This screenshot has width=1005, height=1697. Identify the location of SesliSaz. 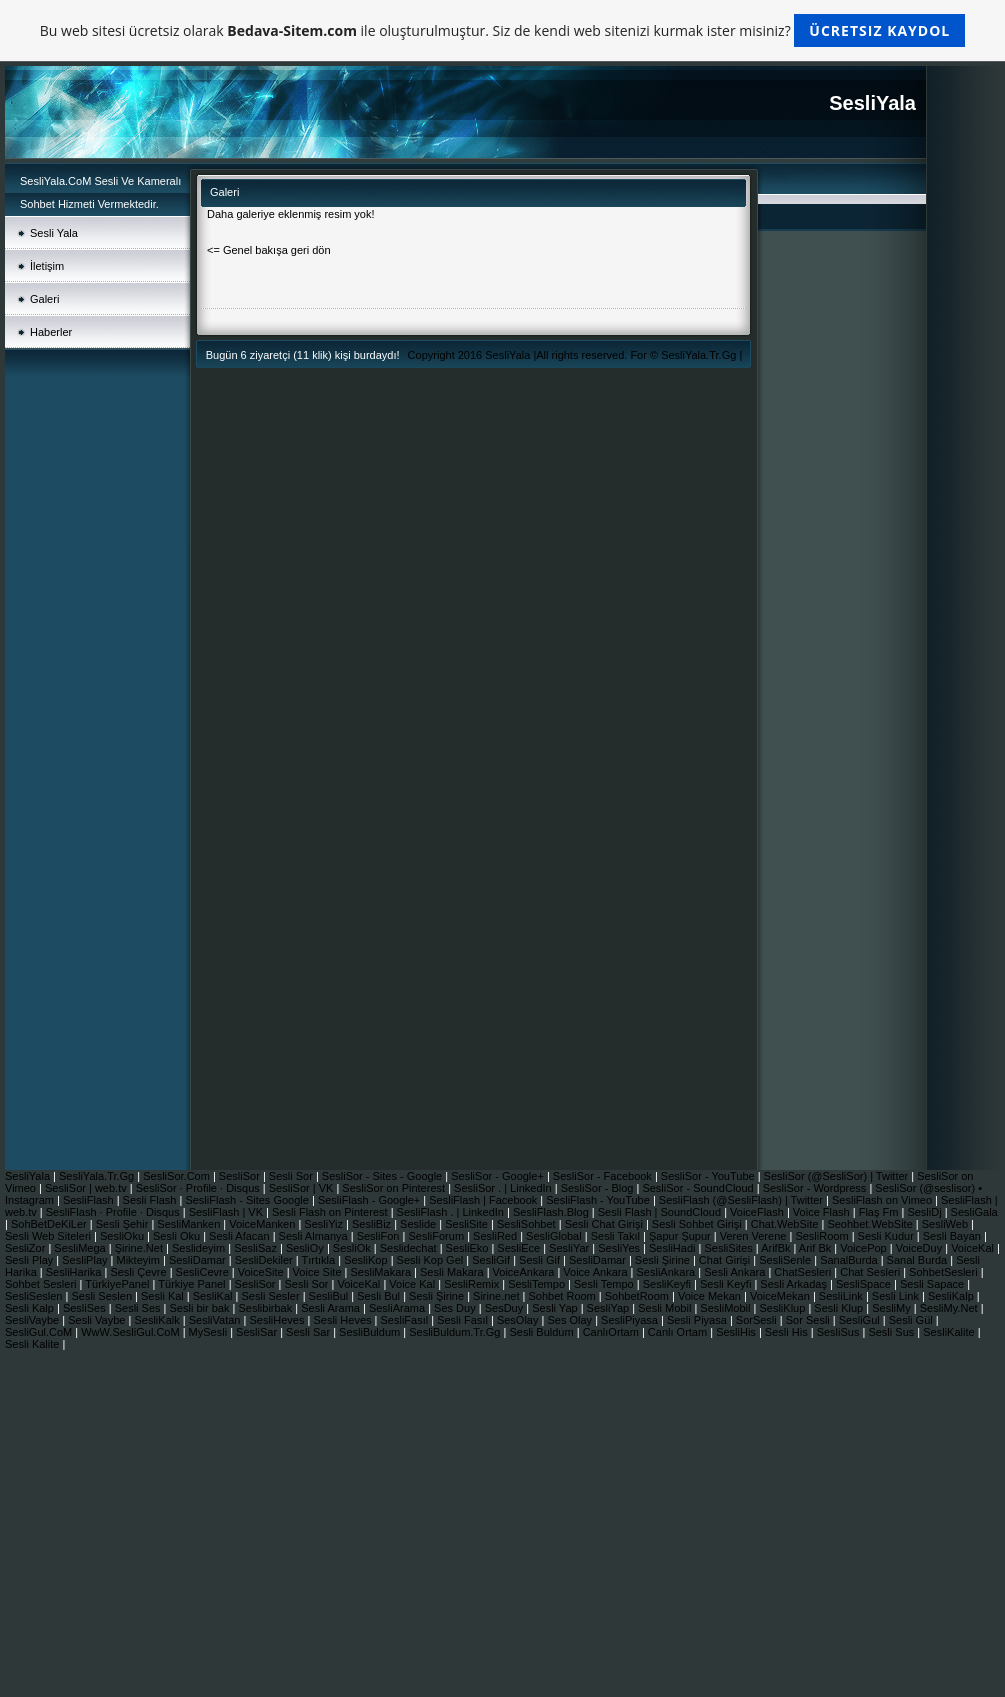
(257, 1248).